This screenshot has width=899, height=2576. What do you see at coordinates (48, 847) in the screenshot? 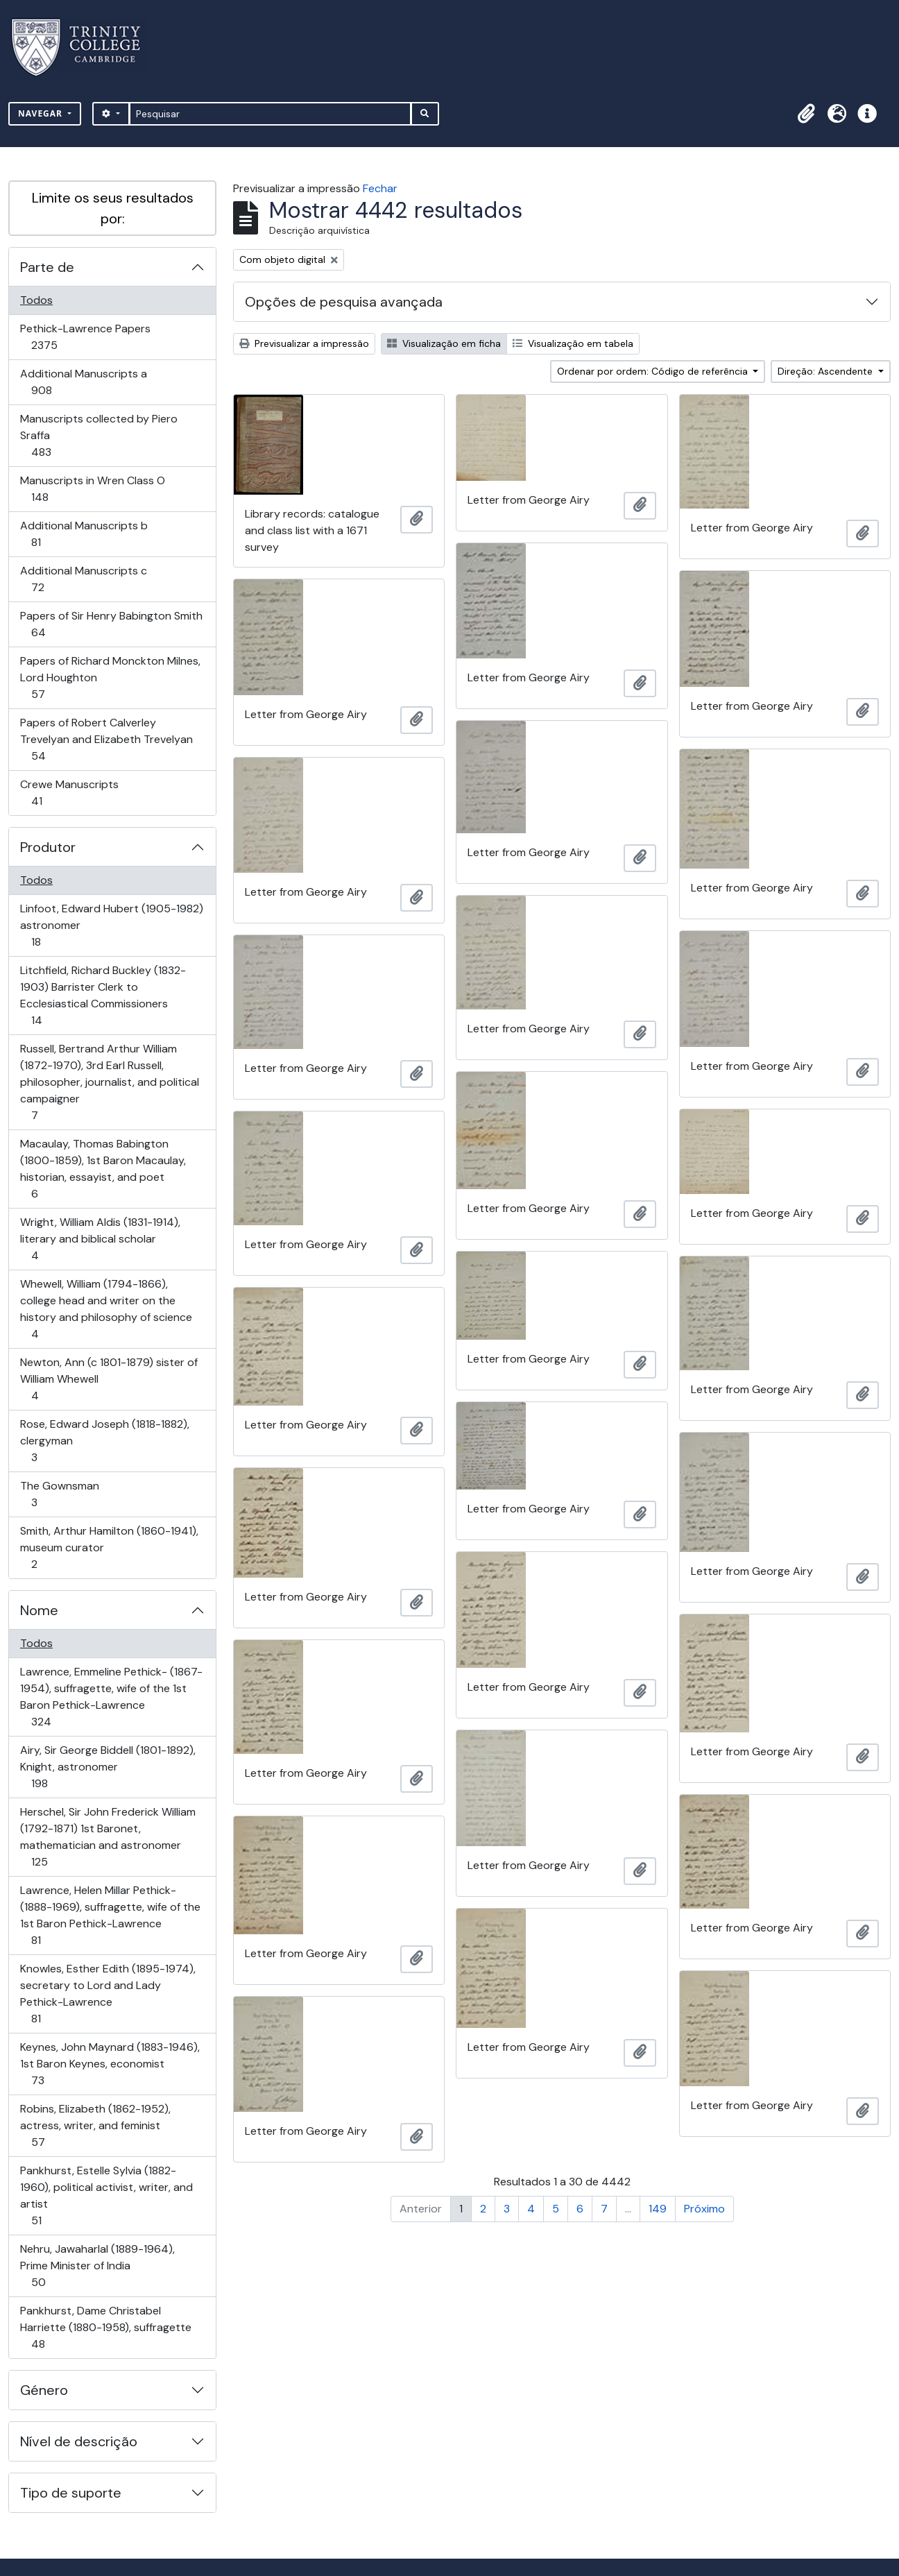
I see `Produtor` at bounding box center [48, 847].